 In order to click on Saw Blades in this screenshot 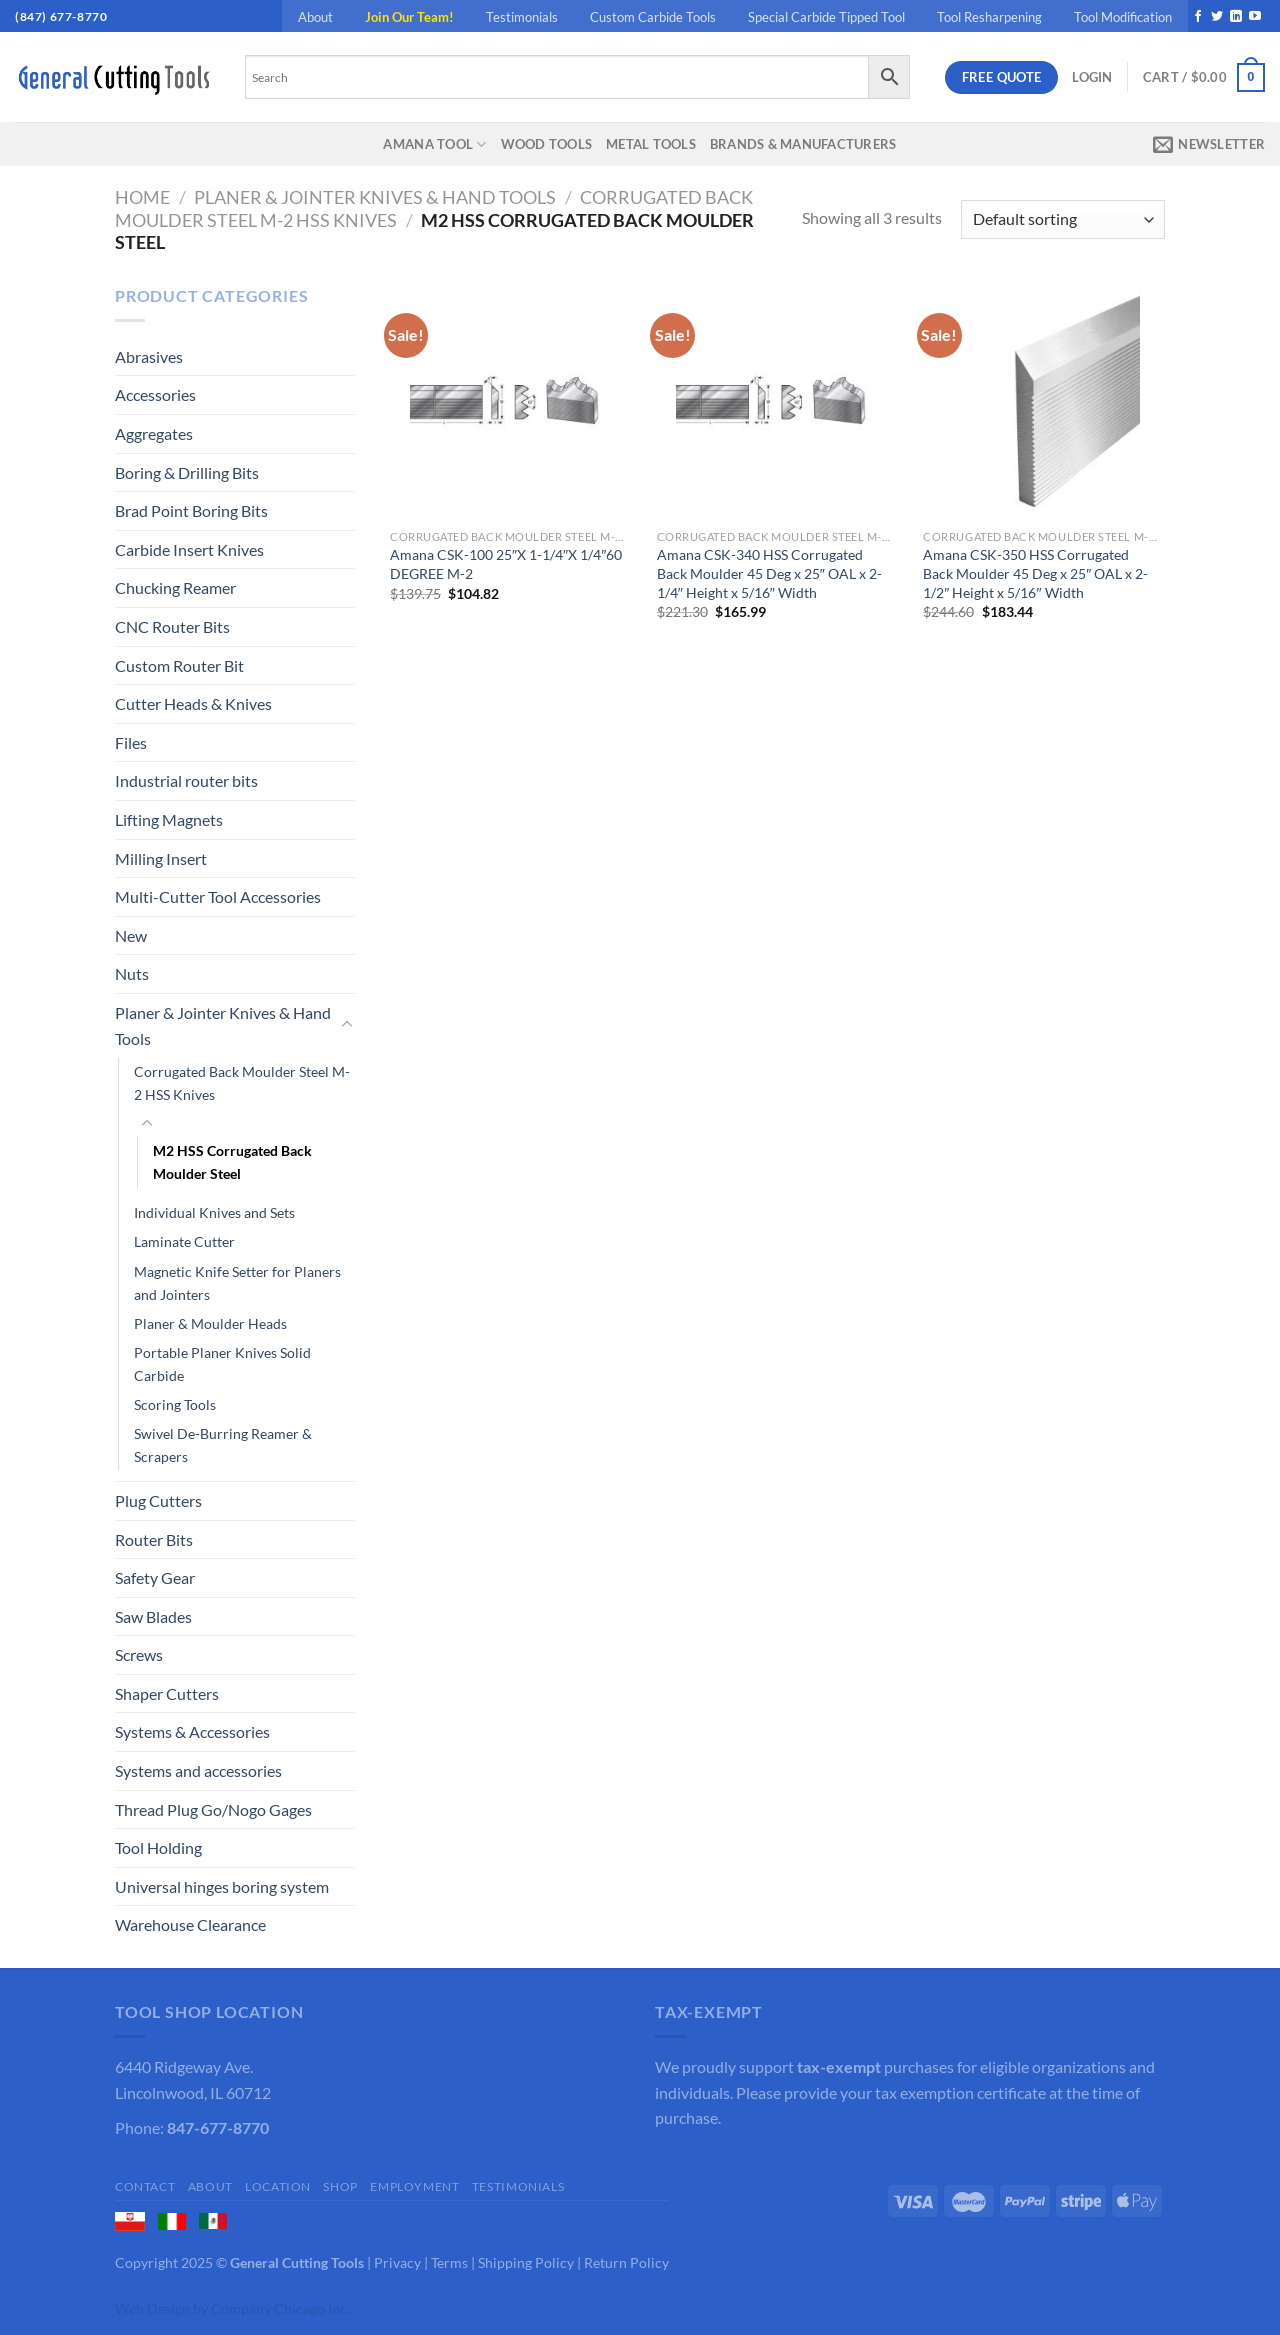, I will do `click(153, 1616)`.